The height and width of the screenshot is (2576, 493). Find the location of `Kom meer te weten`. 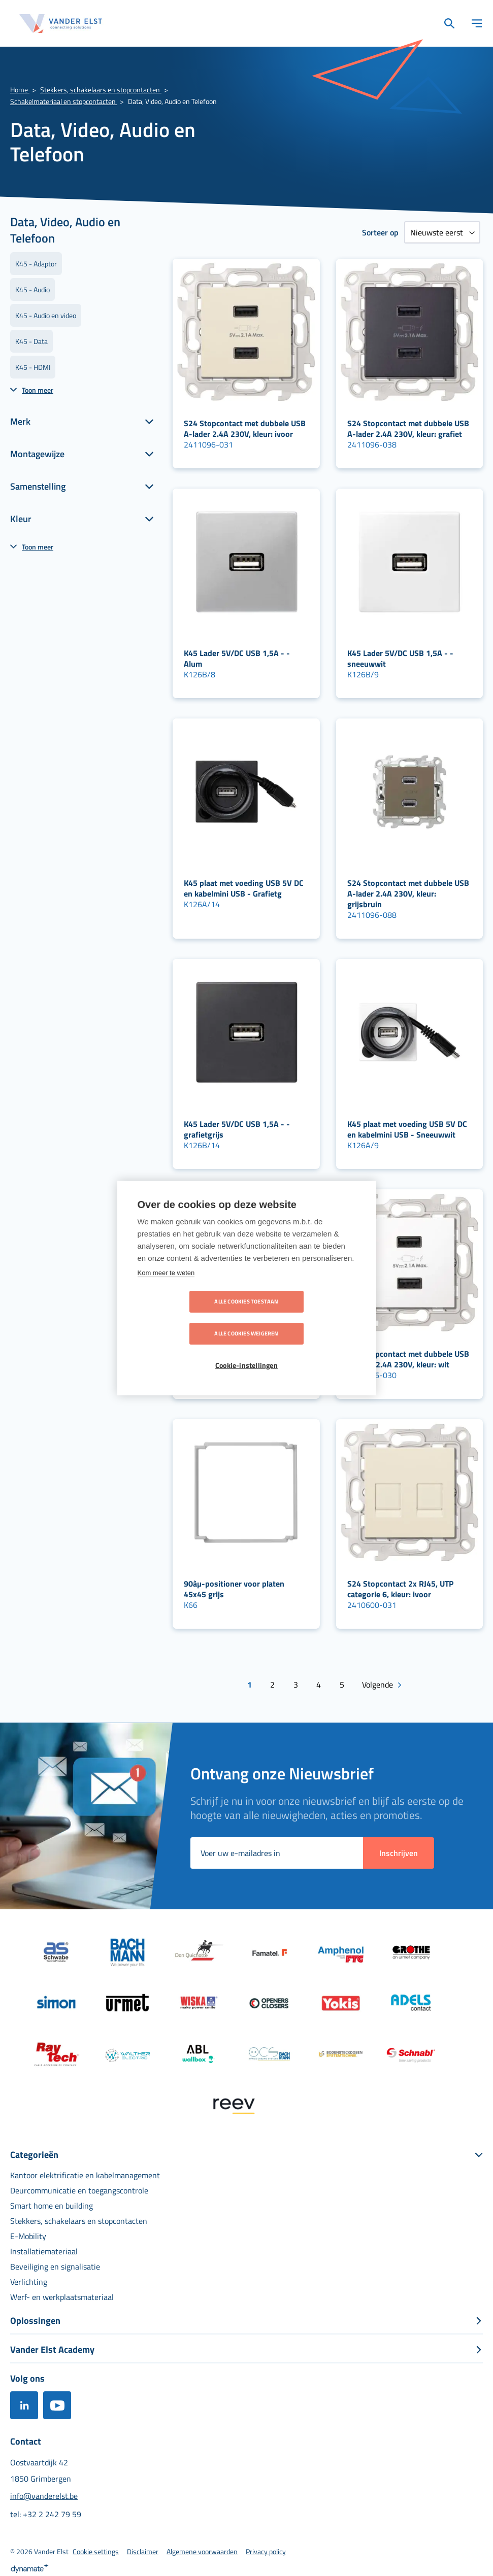

Kom meer te weten is located at coordinates (166, 1288).